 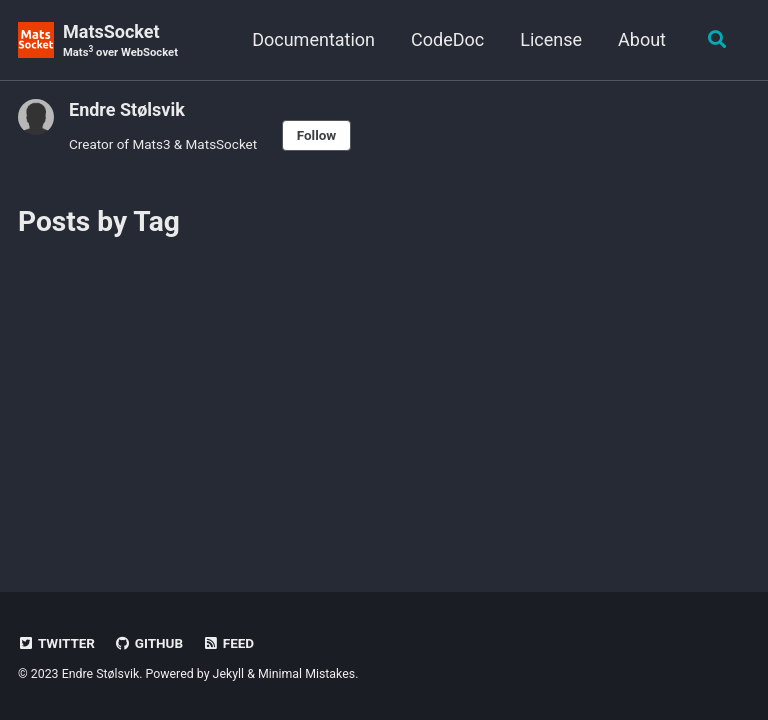 What do you see at coordinates (229, 674) in the screenshot?
I see `Jekyll` at bounding box center [229, 674].